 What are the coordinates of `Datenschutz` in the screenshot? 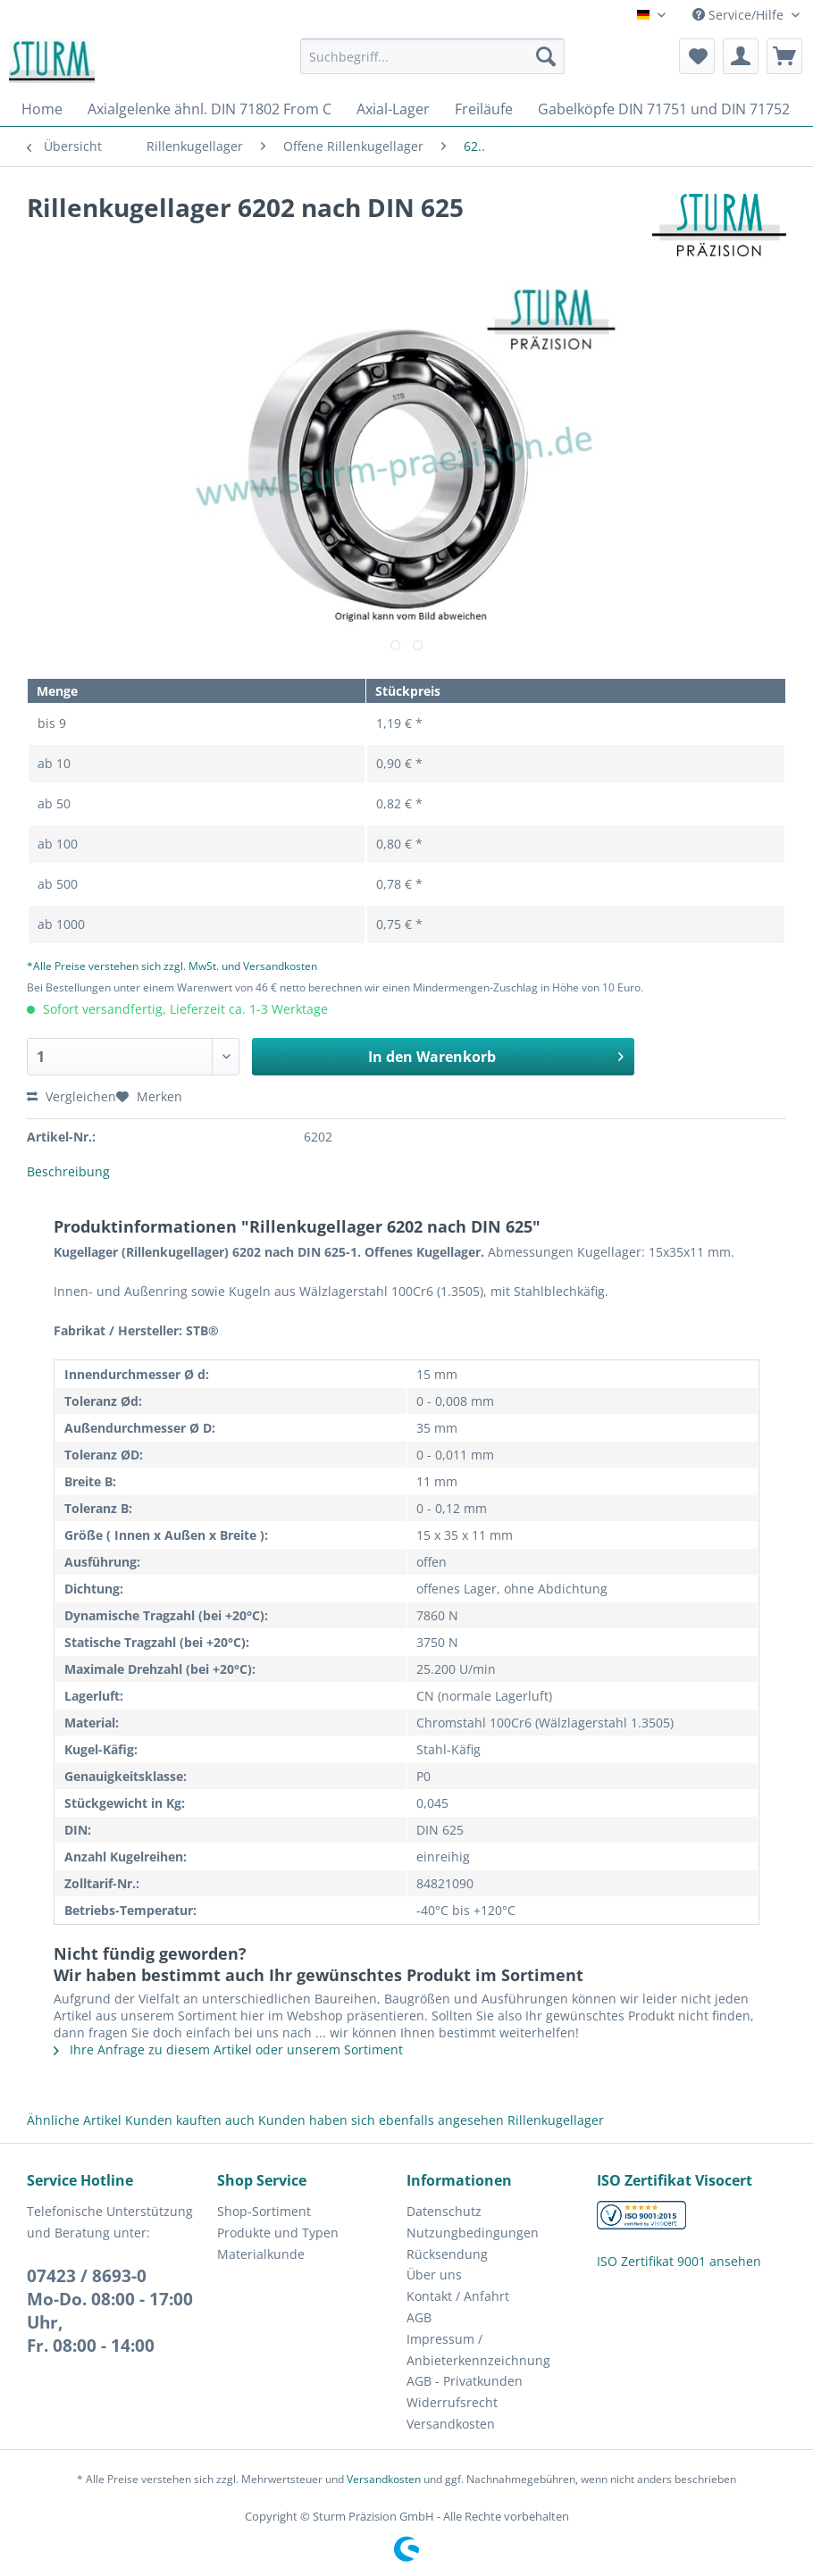 It's located at (444, 2211).